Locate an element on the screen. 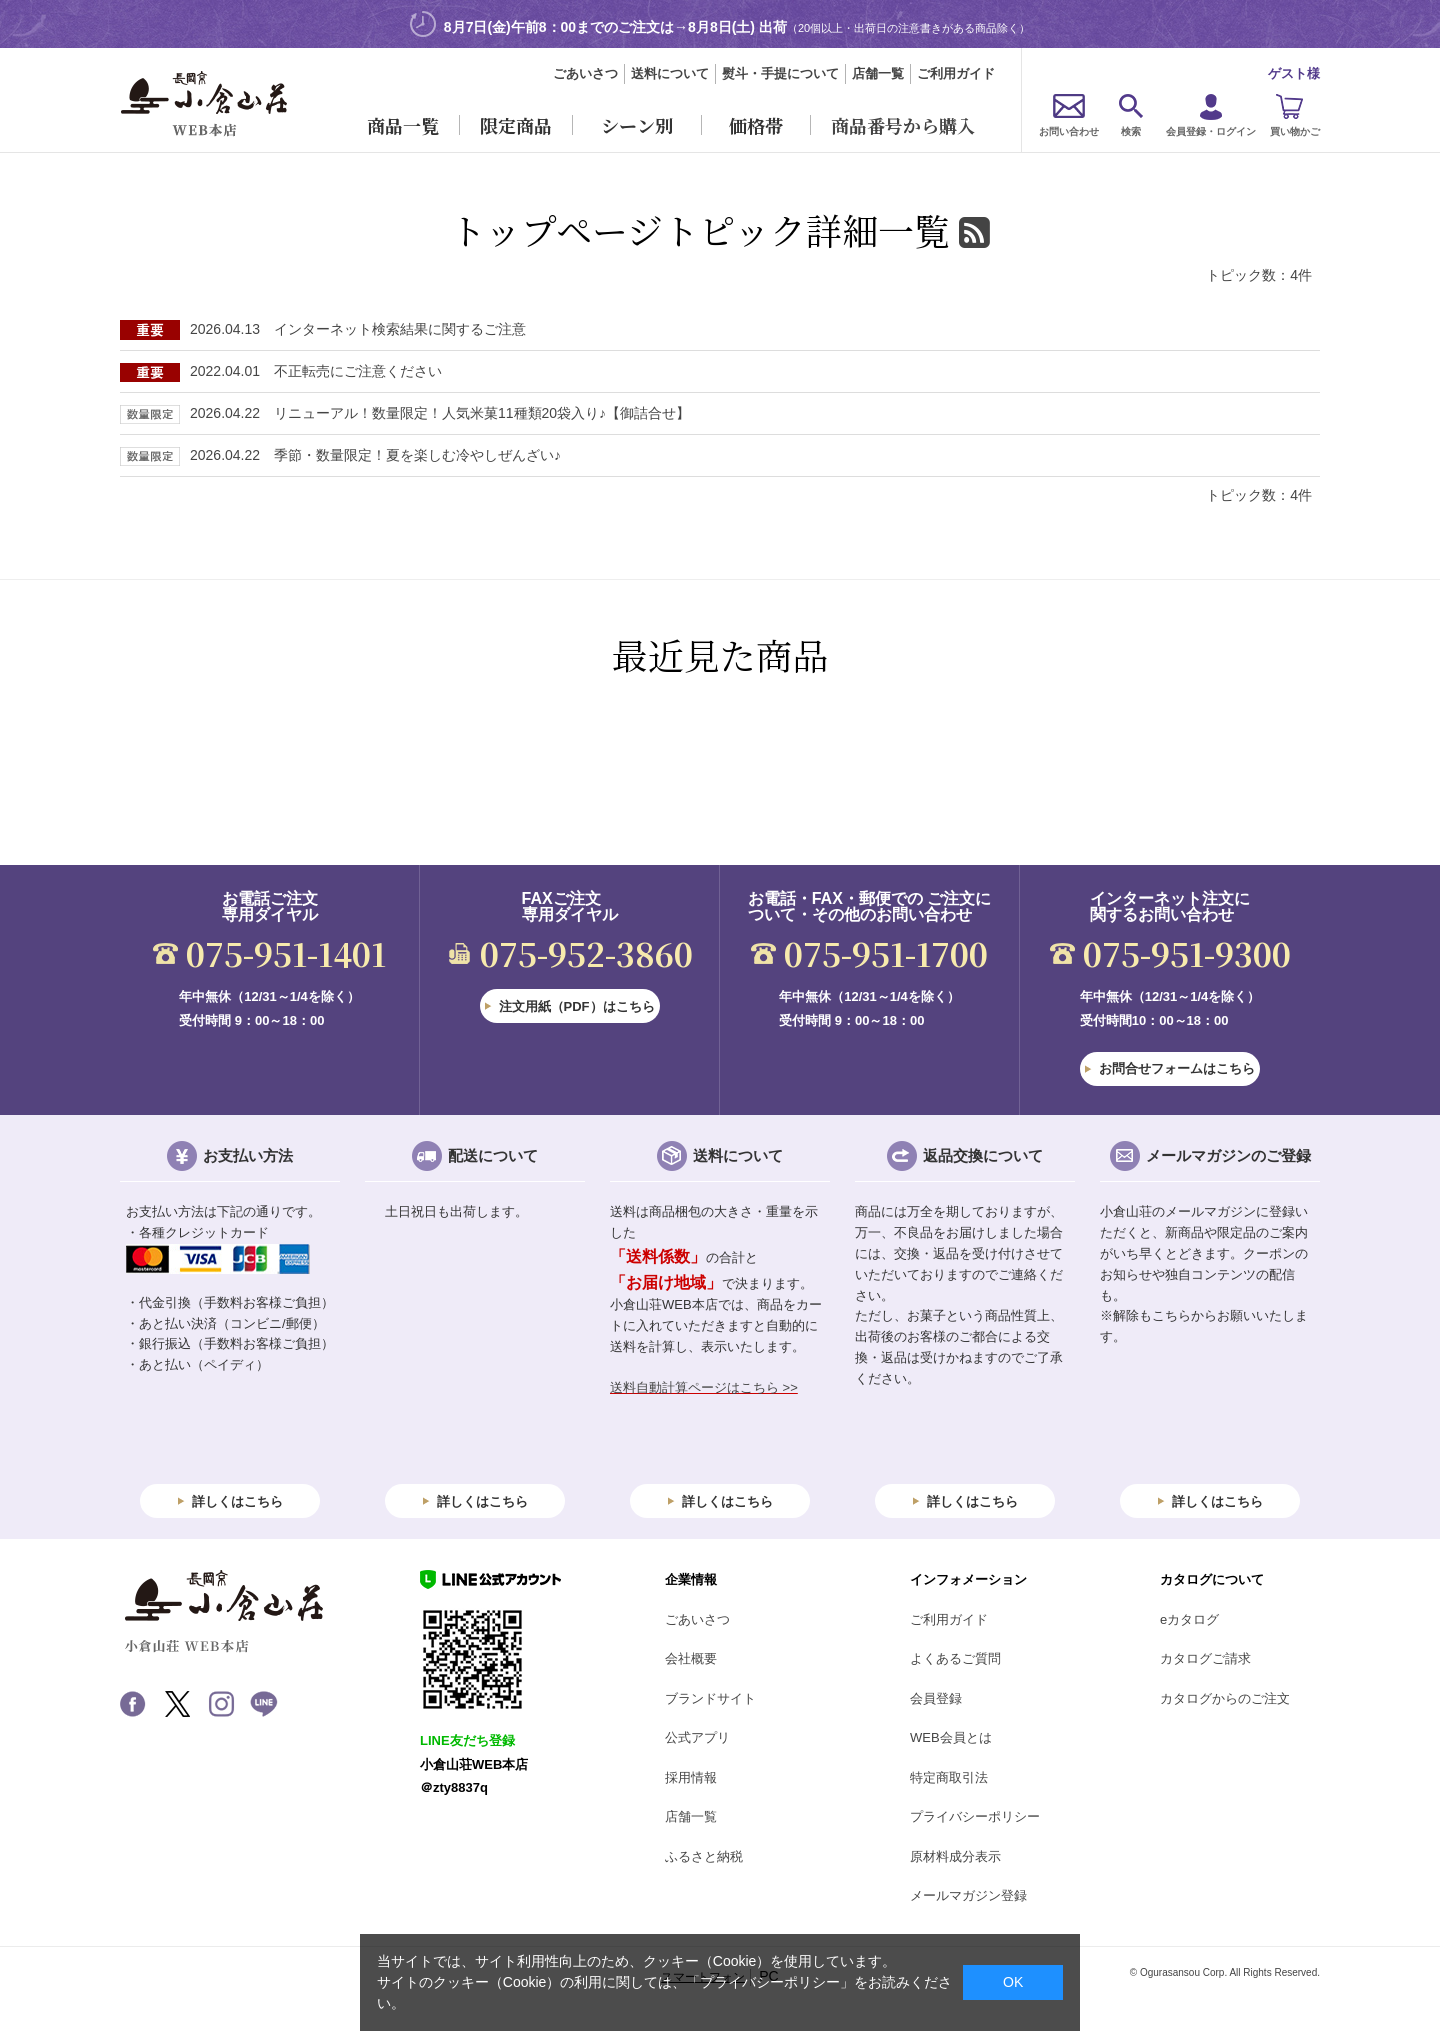 This screenshot has width=1440, height=2031. 熨斗・手提について is located at coordinates (780, 73).